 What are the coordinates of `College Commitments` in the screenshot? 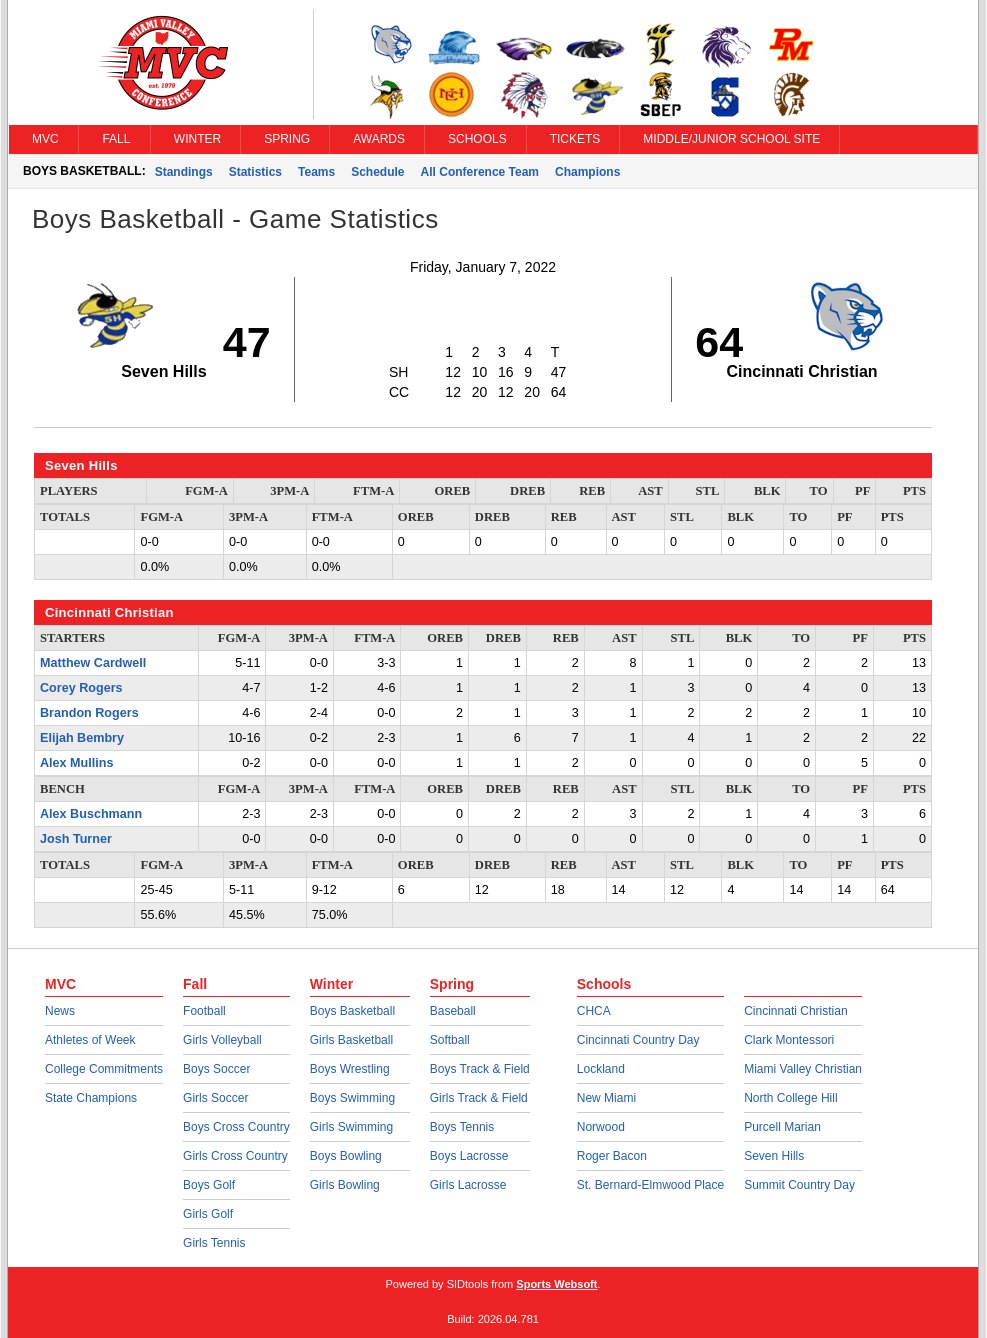 It's located at (104, 1069).